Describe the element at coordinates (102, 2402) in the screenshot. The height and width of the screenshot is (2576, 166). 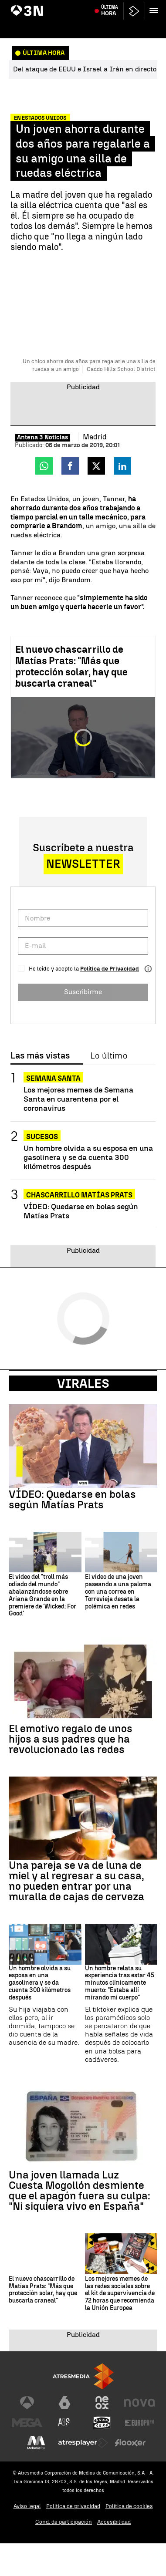
I see `[Visitar el sitio web de Neox]` at that location.